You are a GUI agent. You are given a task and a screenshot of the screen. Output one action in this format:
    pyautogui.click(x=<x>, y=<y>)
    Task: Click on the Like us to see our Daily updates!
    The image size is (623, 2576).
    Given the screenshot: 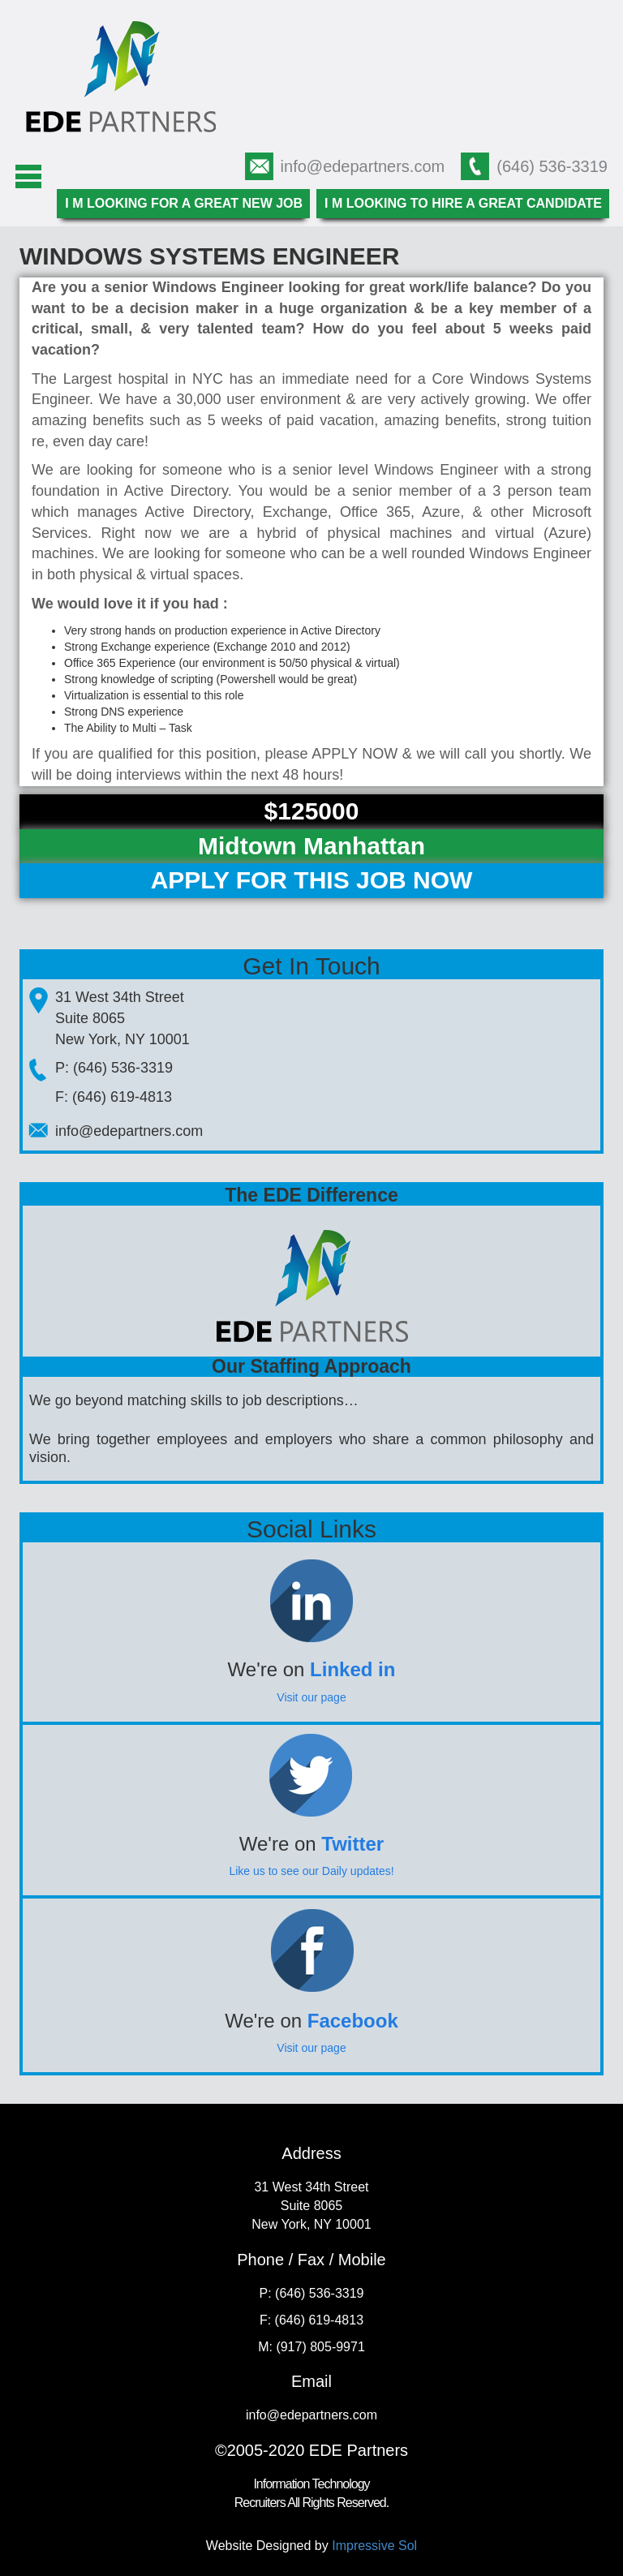 What is the action you would take?
    pyautogui.click(x=311, y=1870)
    